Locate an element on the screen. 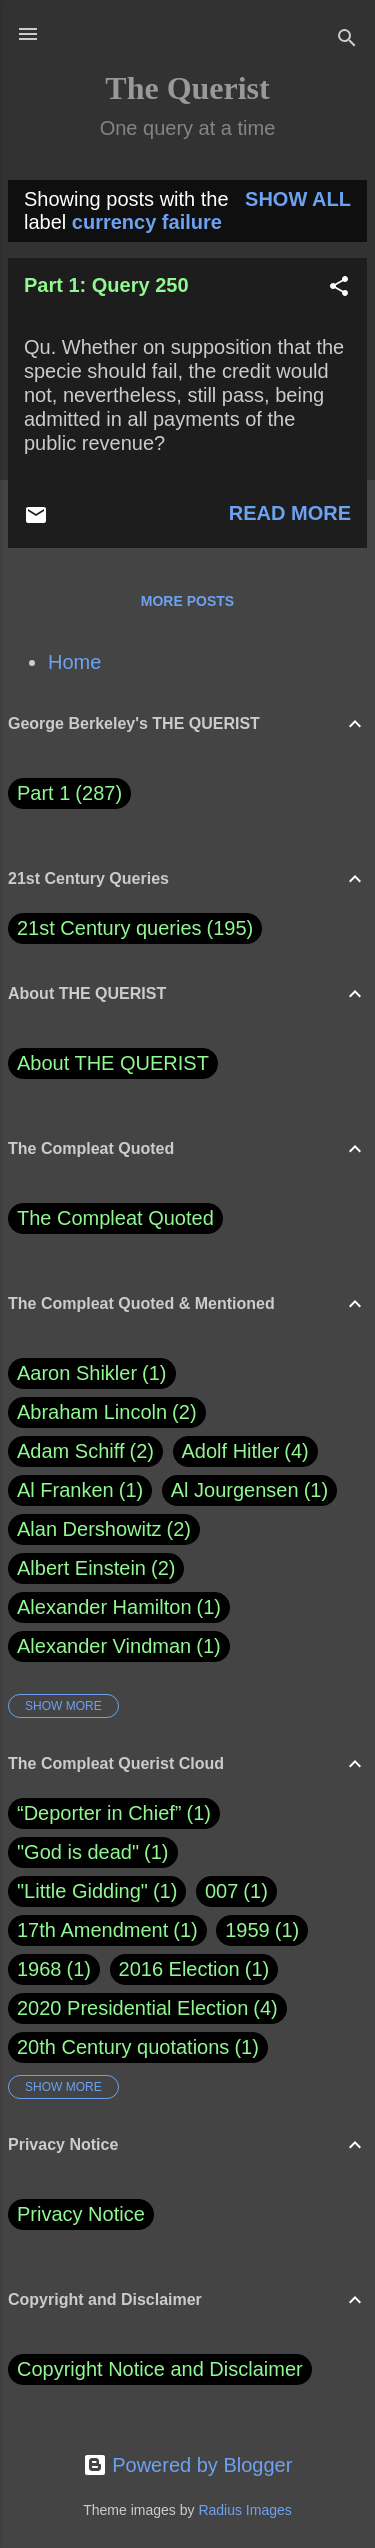 The width and height of the screenshot is (375, 2548). 1968 is located at coordinates (39, 1969).